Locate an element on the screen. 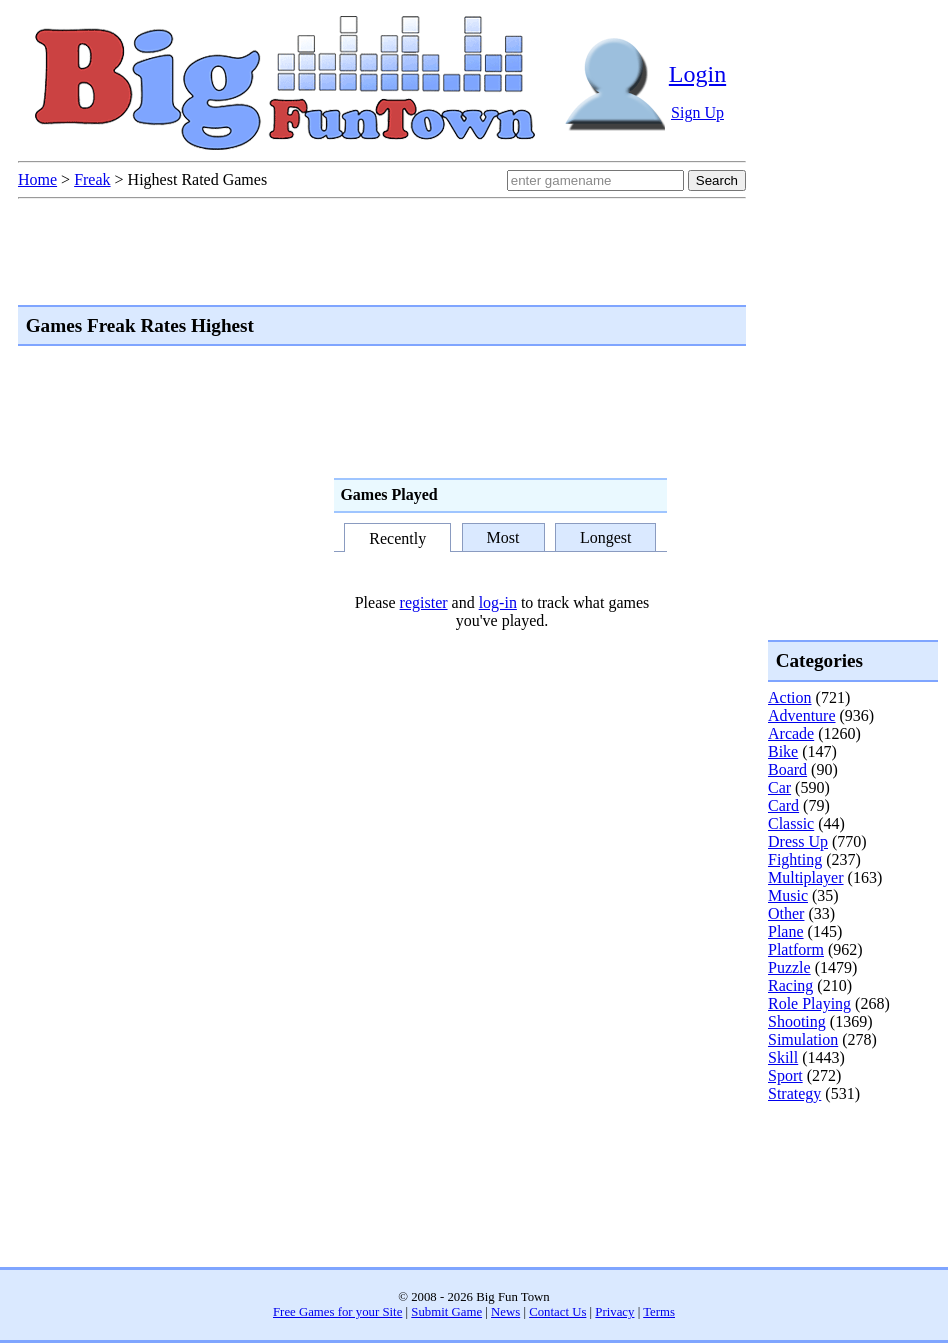  register is located at coordinates (424, 602).